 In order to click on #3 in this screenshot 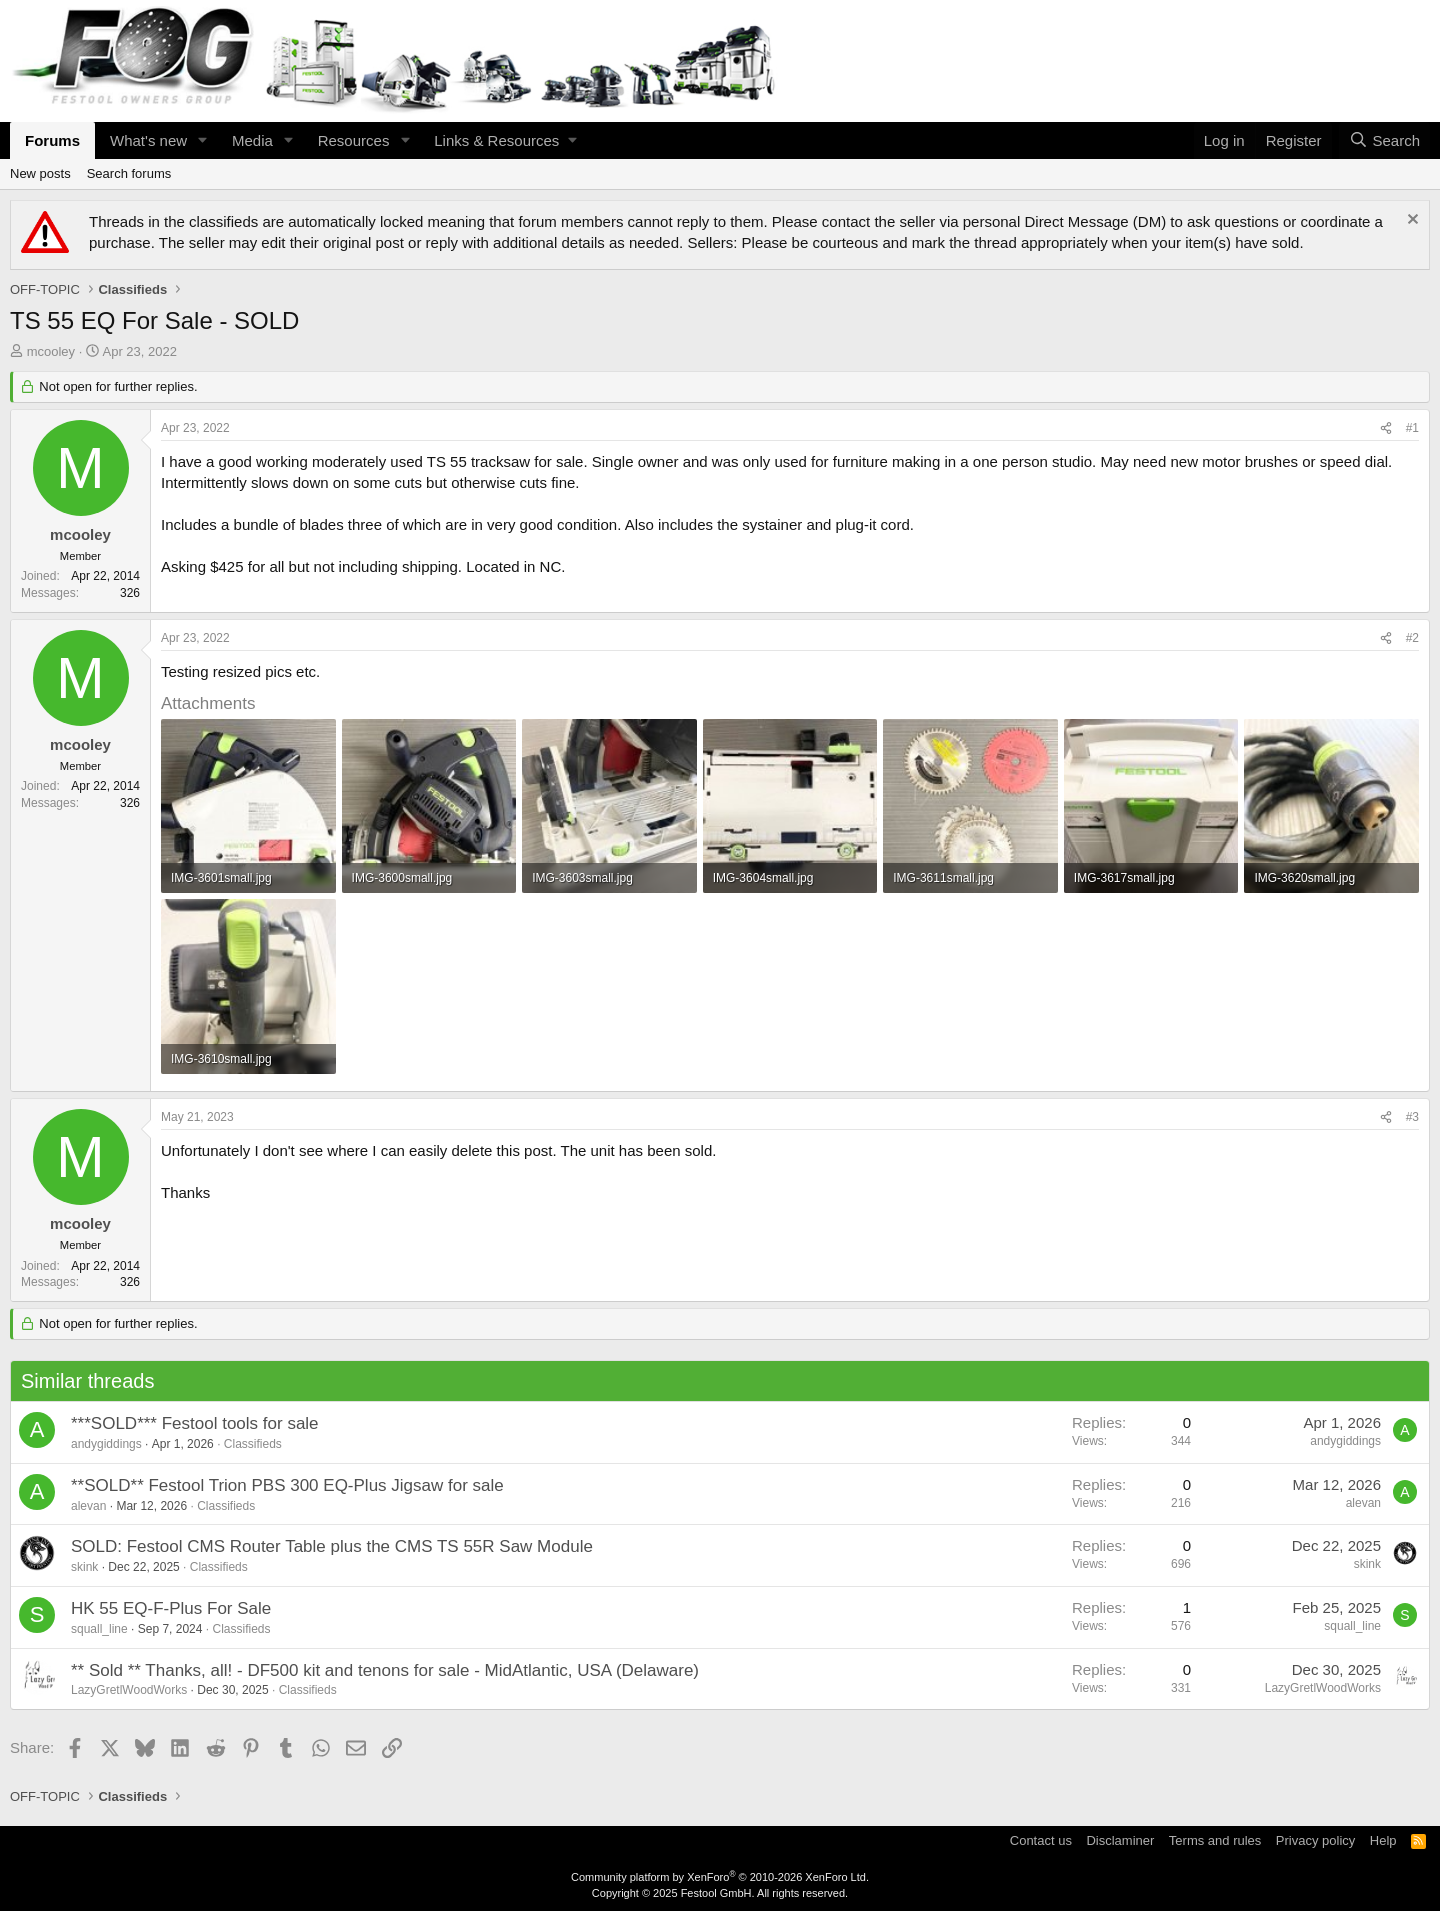, I will do `click(1412, 1117)`.